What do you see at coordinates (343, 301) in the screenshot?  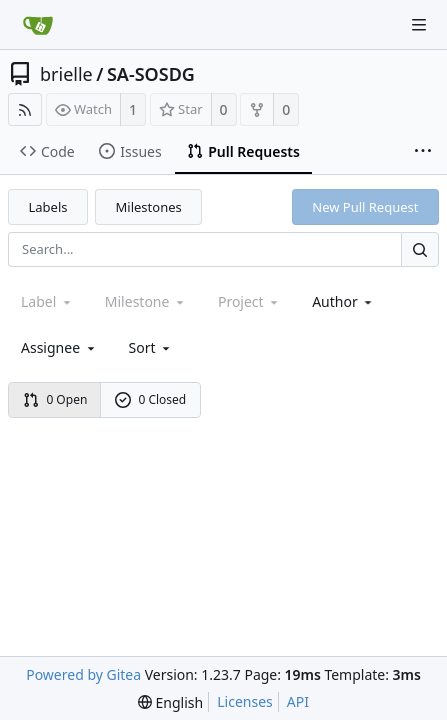 I see `Author [Shows a maximum of 30 users]` at bounding box center [343, 301].